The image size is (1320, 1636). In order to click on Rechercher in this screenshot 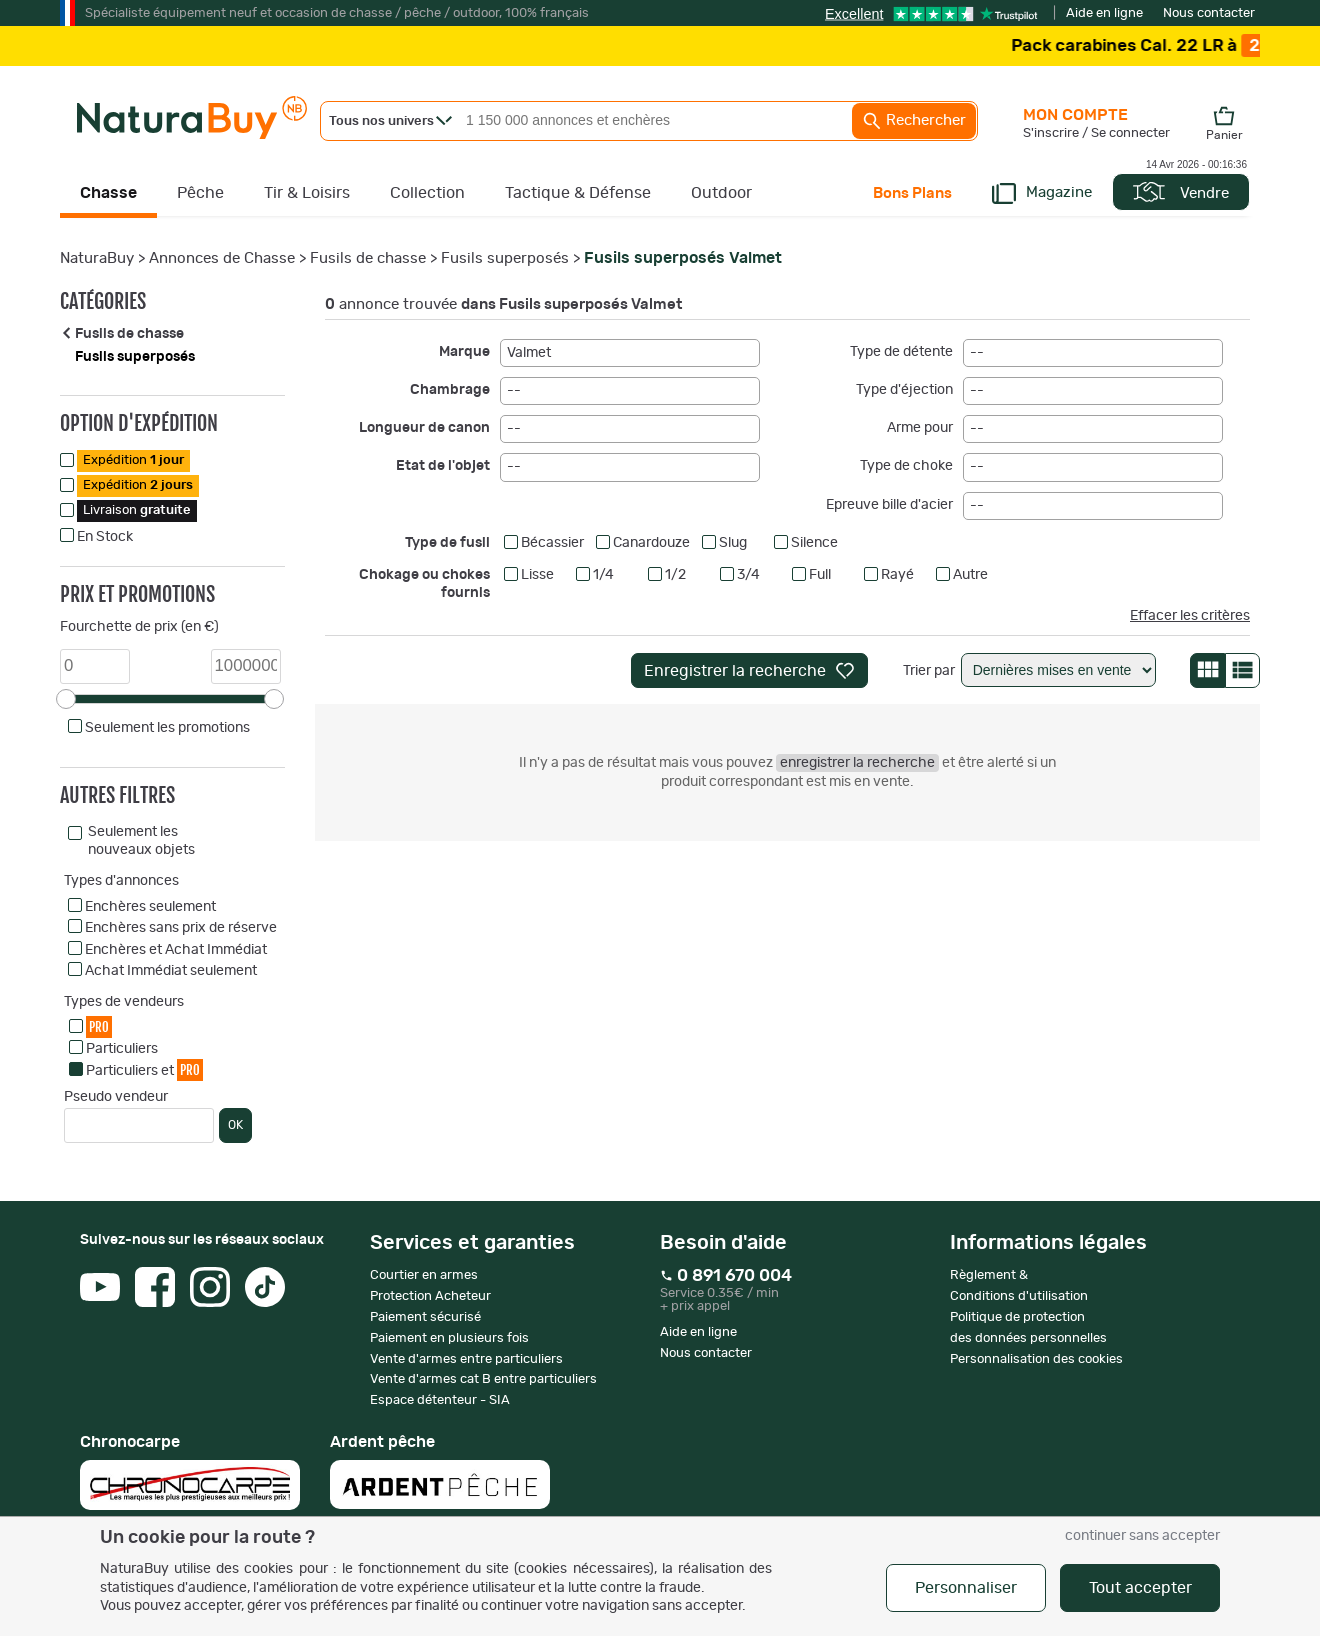, I will do `click(914, 121)`.